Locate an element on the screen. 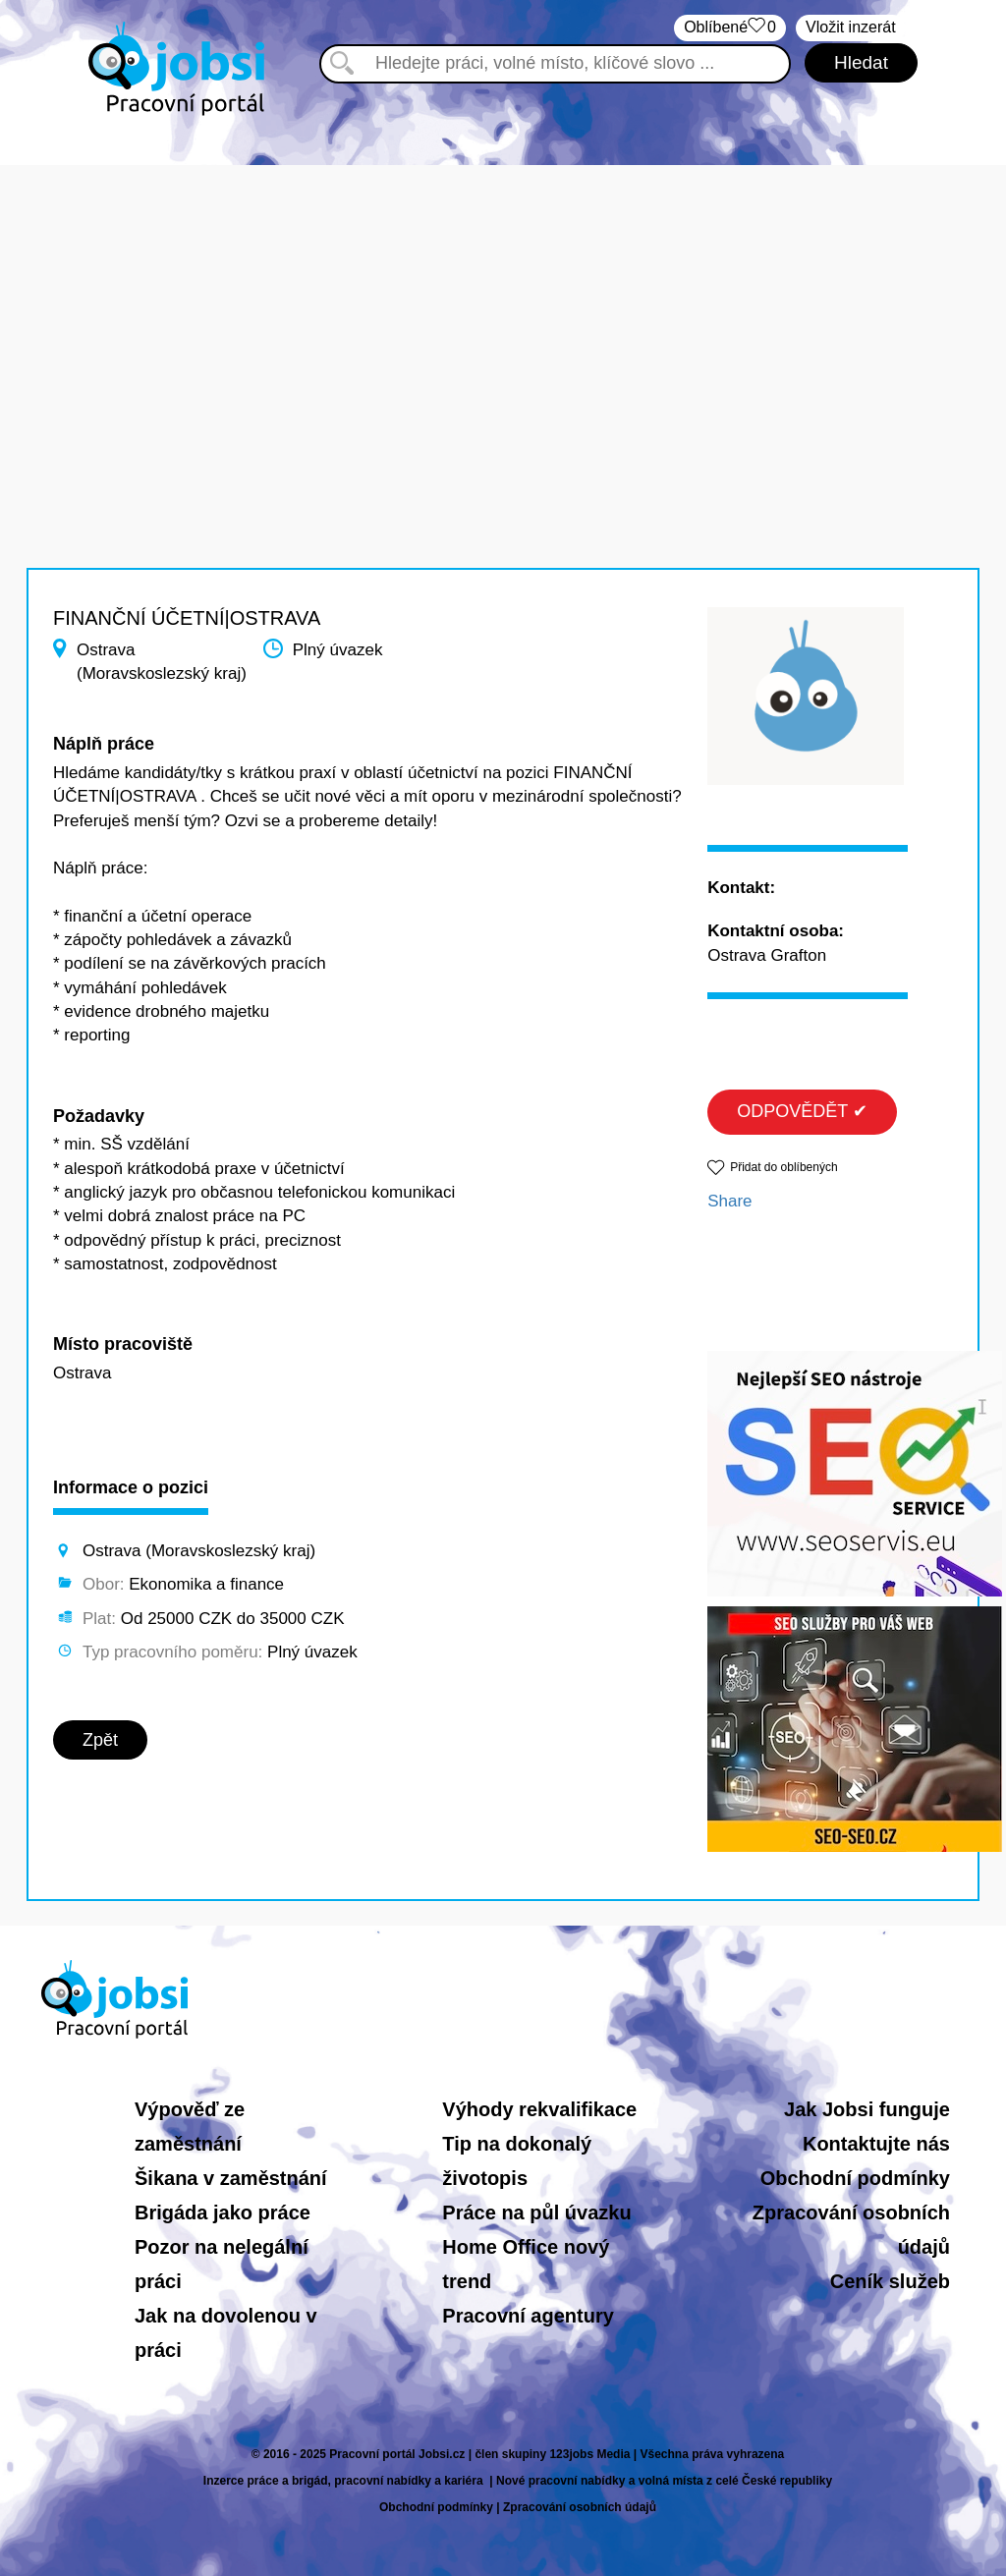 The width and height of the screenshot is (1006, 2576). Obchodní podmínky is located at coordinates (855, 2178).